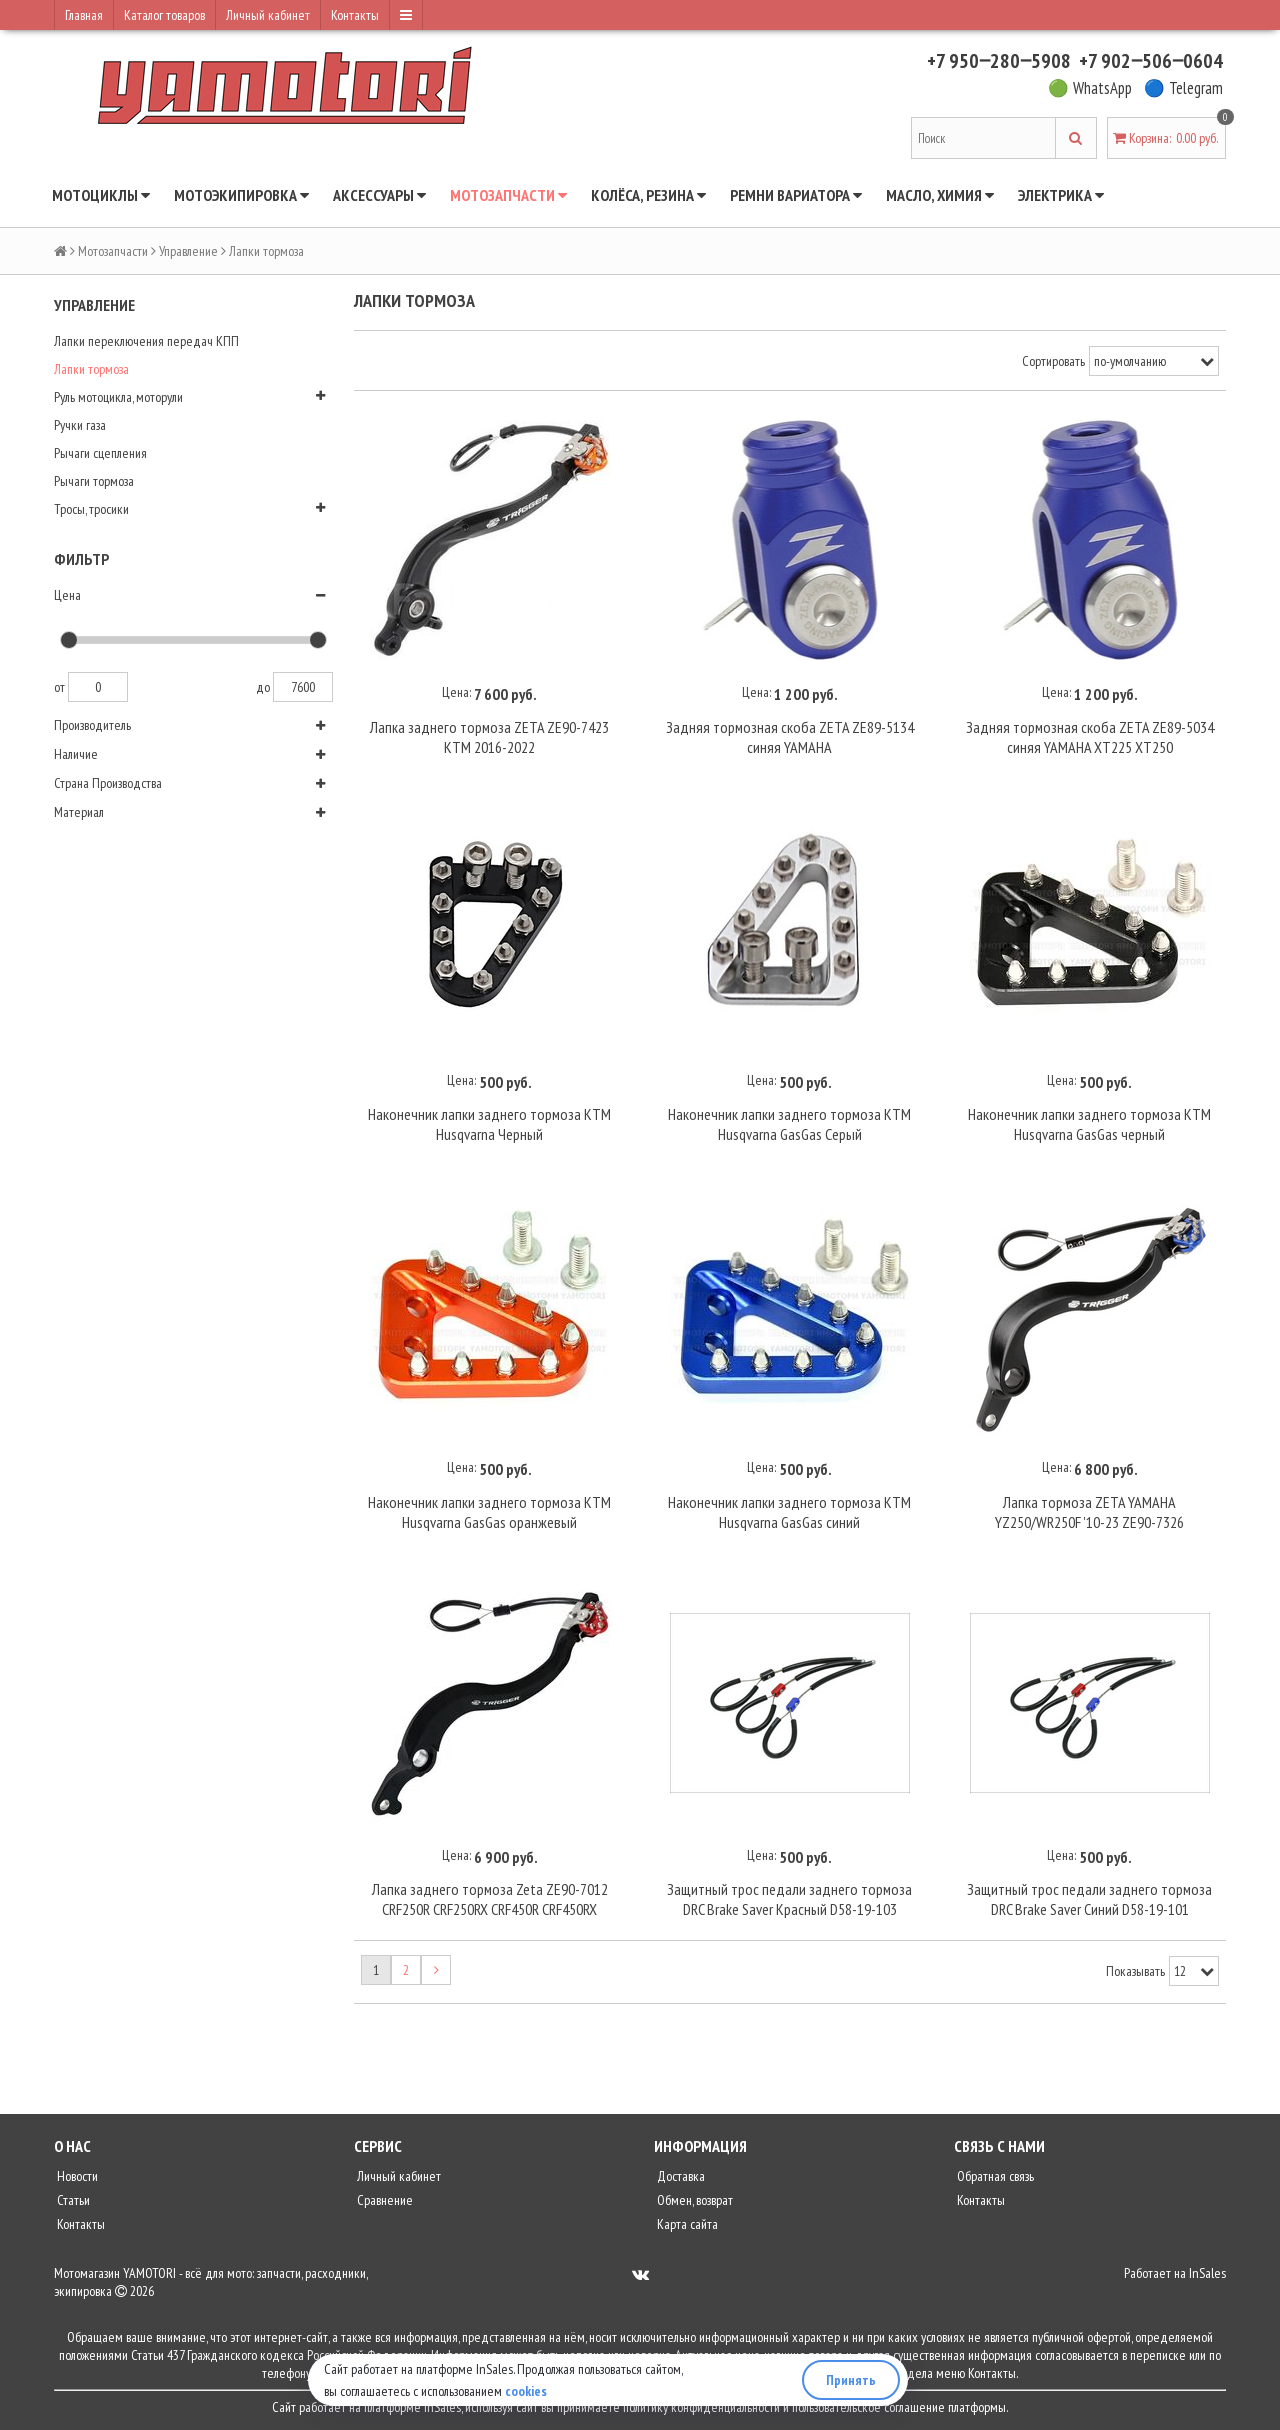  Describe the element at coordinates (1151, 61) in the screenshot. I see `+7 902‒506‒0604` at that location.